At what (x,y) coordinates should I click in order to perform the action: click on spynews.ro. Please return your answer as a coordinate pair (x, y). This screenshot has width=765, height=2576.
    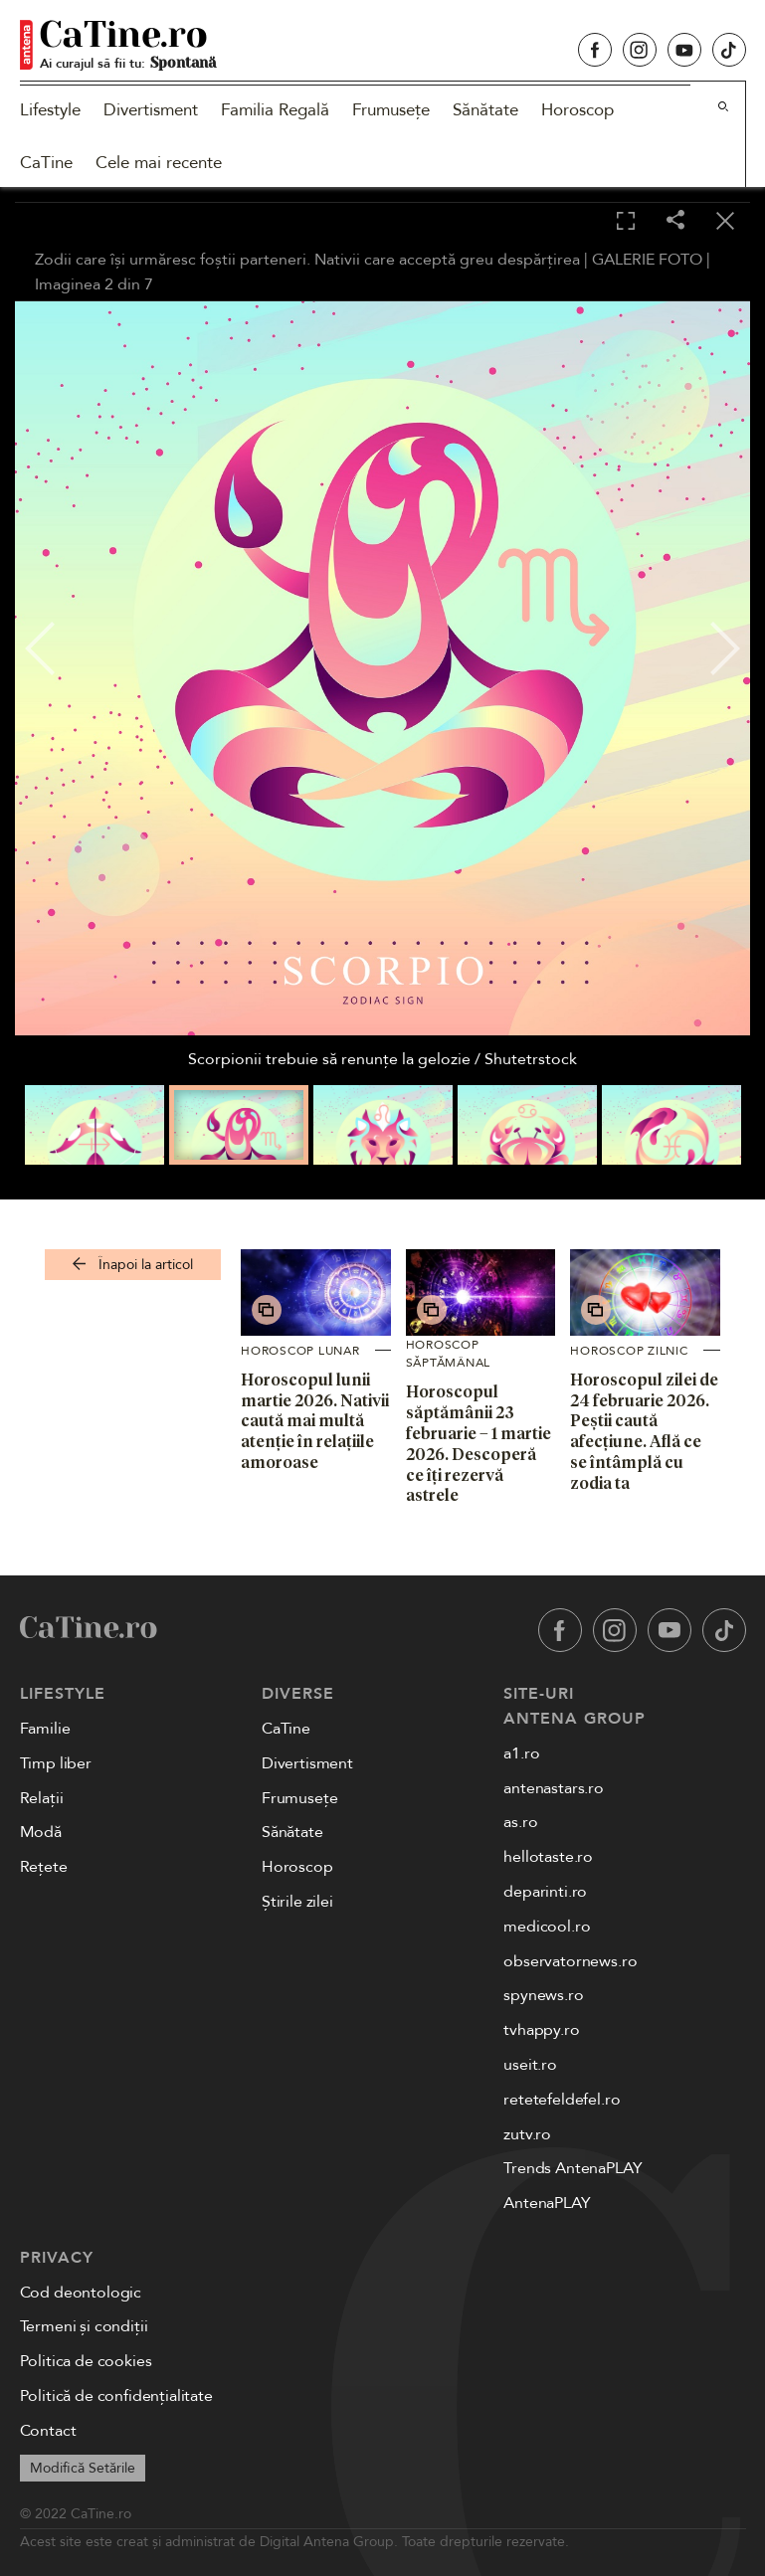
    Looking at the image, I should click on (543, 1995).